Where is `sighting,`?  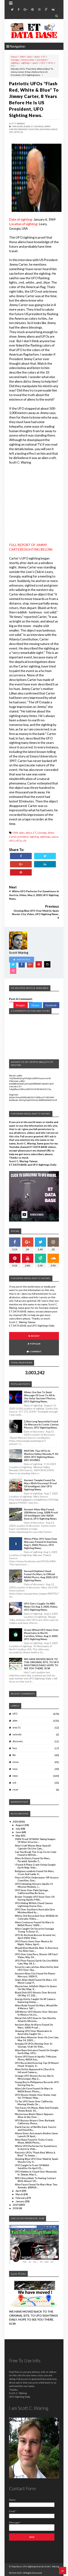
sighting, is located at coordinates (34, 129).